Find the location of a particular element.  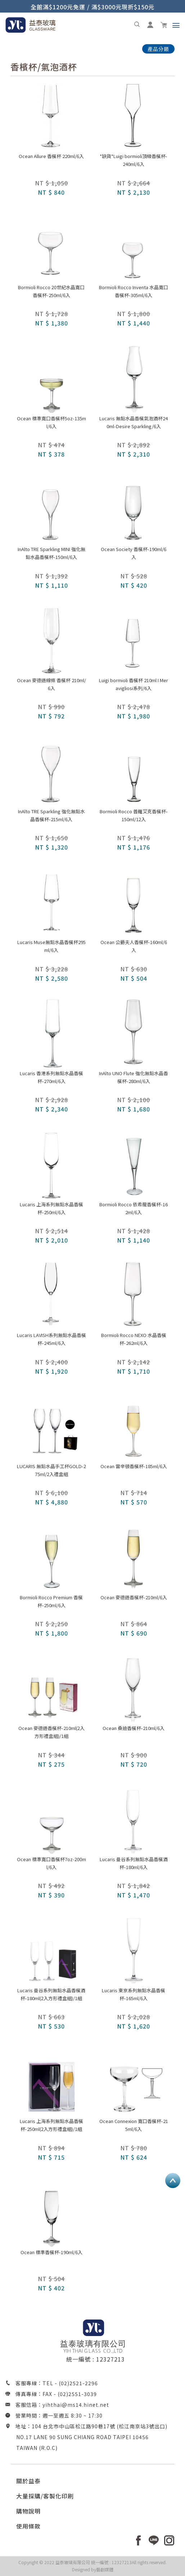

Lucaris 曼谷系列無鉛水晶香檳酒杯-180ml(2入方形禮盒組)/1組 is located at coordinates (51, 1994).